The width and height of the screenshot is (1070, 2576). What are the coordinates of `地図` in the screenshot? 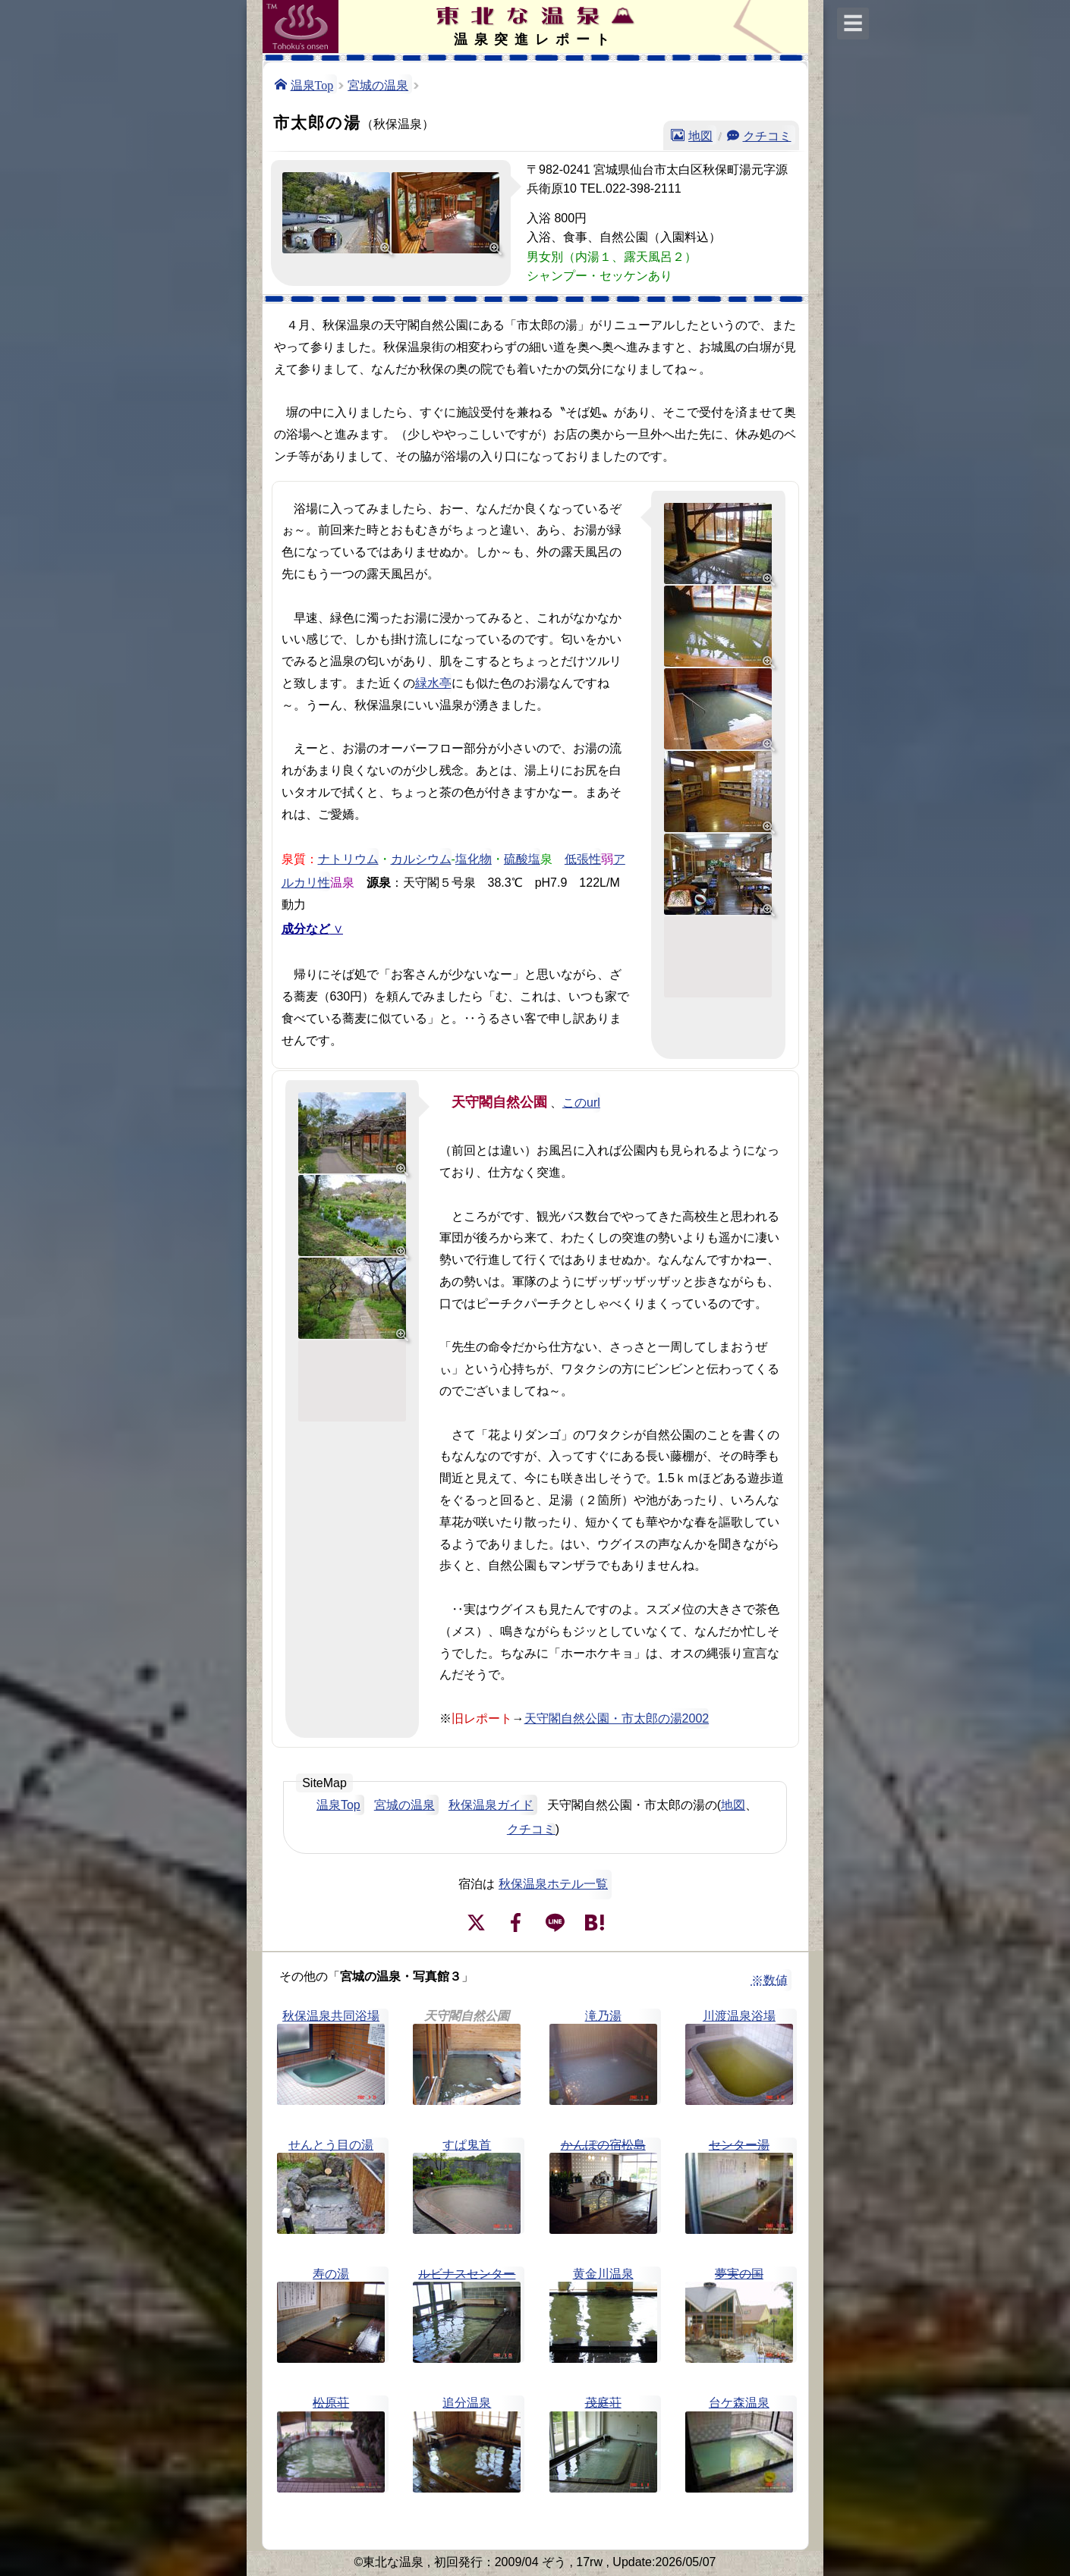 It's located at (700, 135).